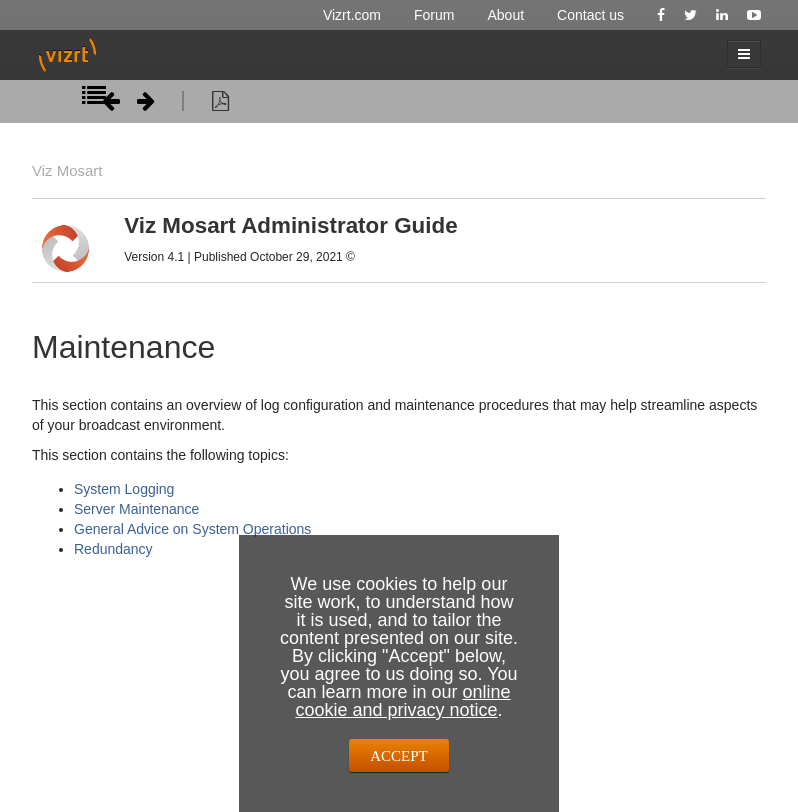 The height and width of the screenshot is (812, 798). What do you see at coordinates (136, 509) in the screenshot?
I see `Server Maintenance` at bounding box center [136, 509].